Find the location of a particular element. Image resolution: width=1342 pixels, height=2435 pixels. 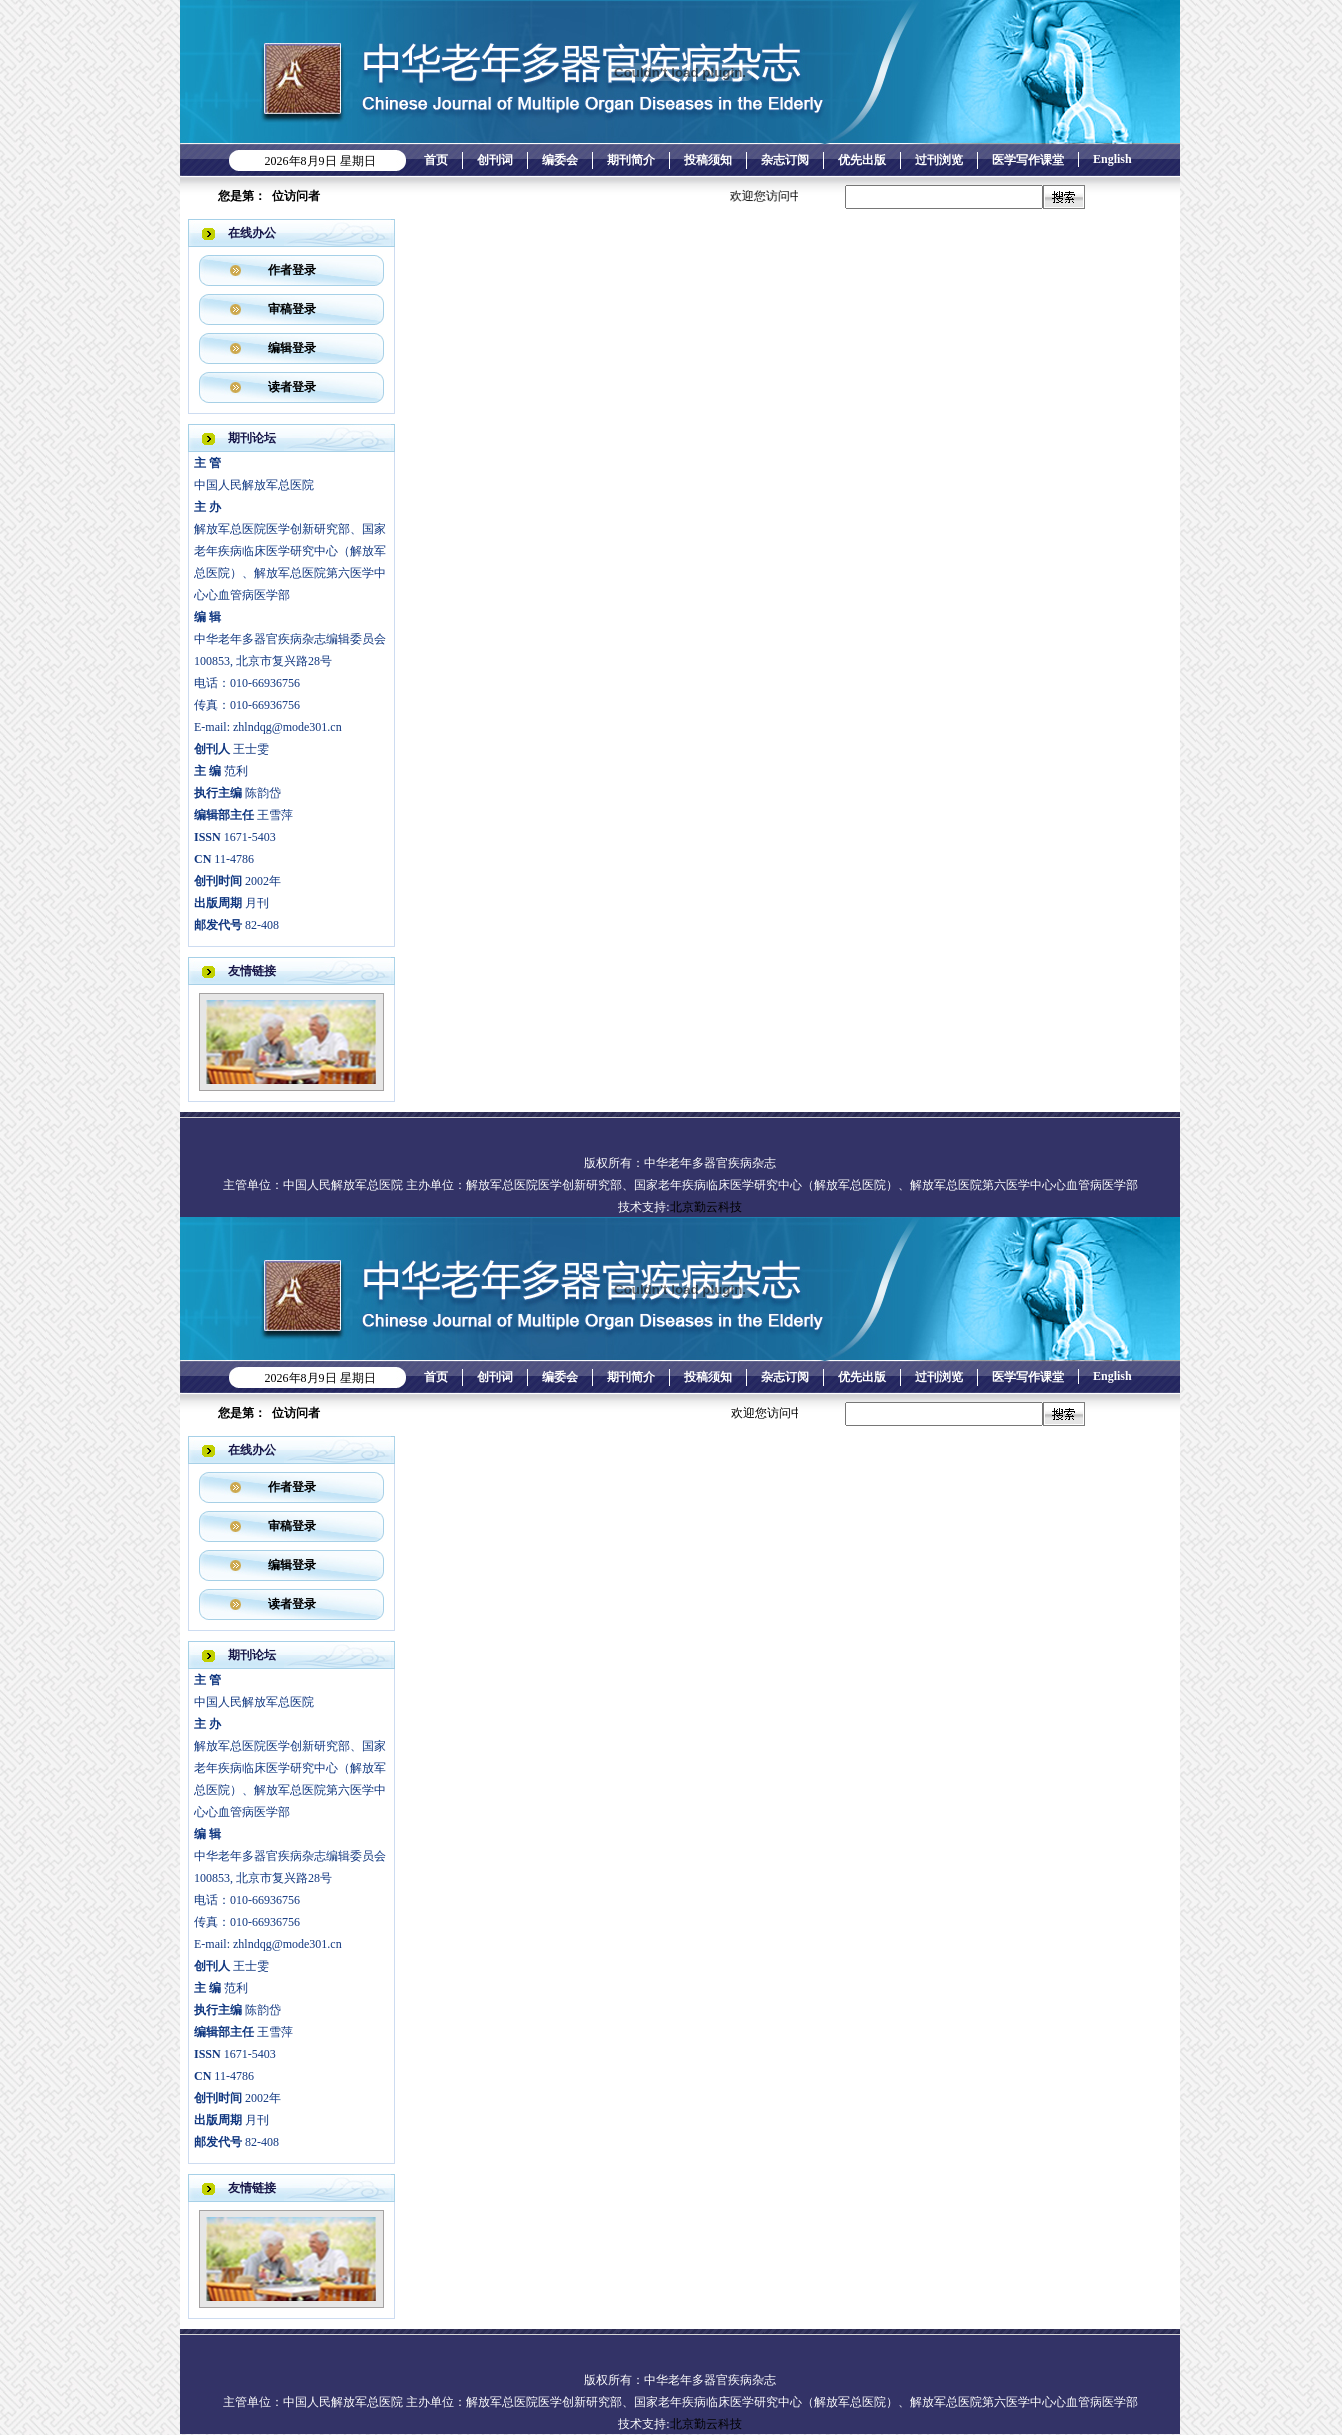

优先出版 is located at coordinates (862, 160).